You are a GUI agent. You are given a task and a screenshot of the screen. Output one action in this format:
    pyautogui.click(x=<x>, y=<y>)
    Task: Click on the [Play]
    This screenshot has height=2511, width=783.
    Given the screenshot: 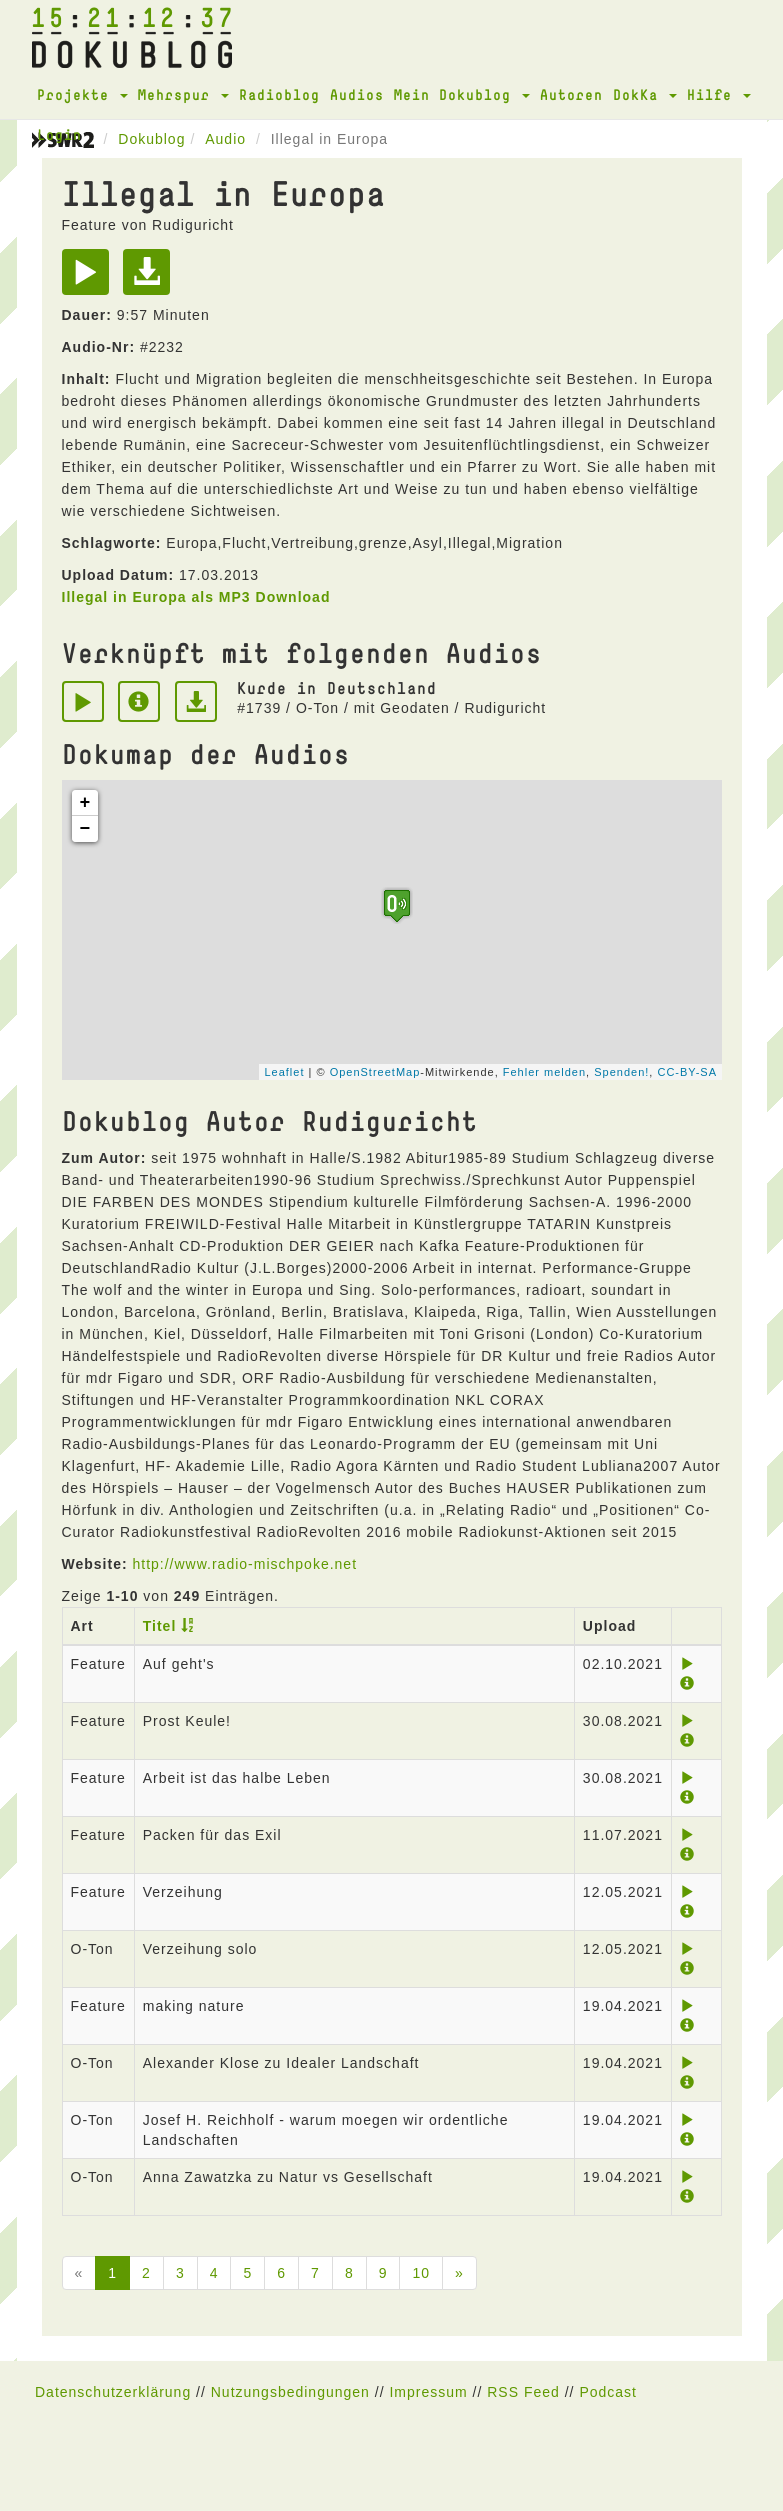 What is the action you would take?
    pyautogui.click(x=90, y=279)
    